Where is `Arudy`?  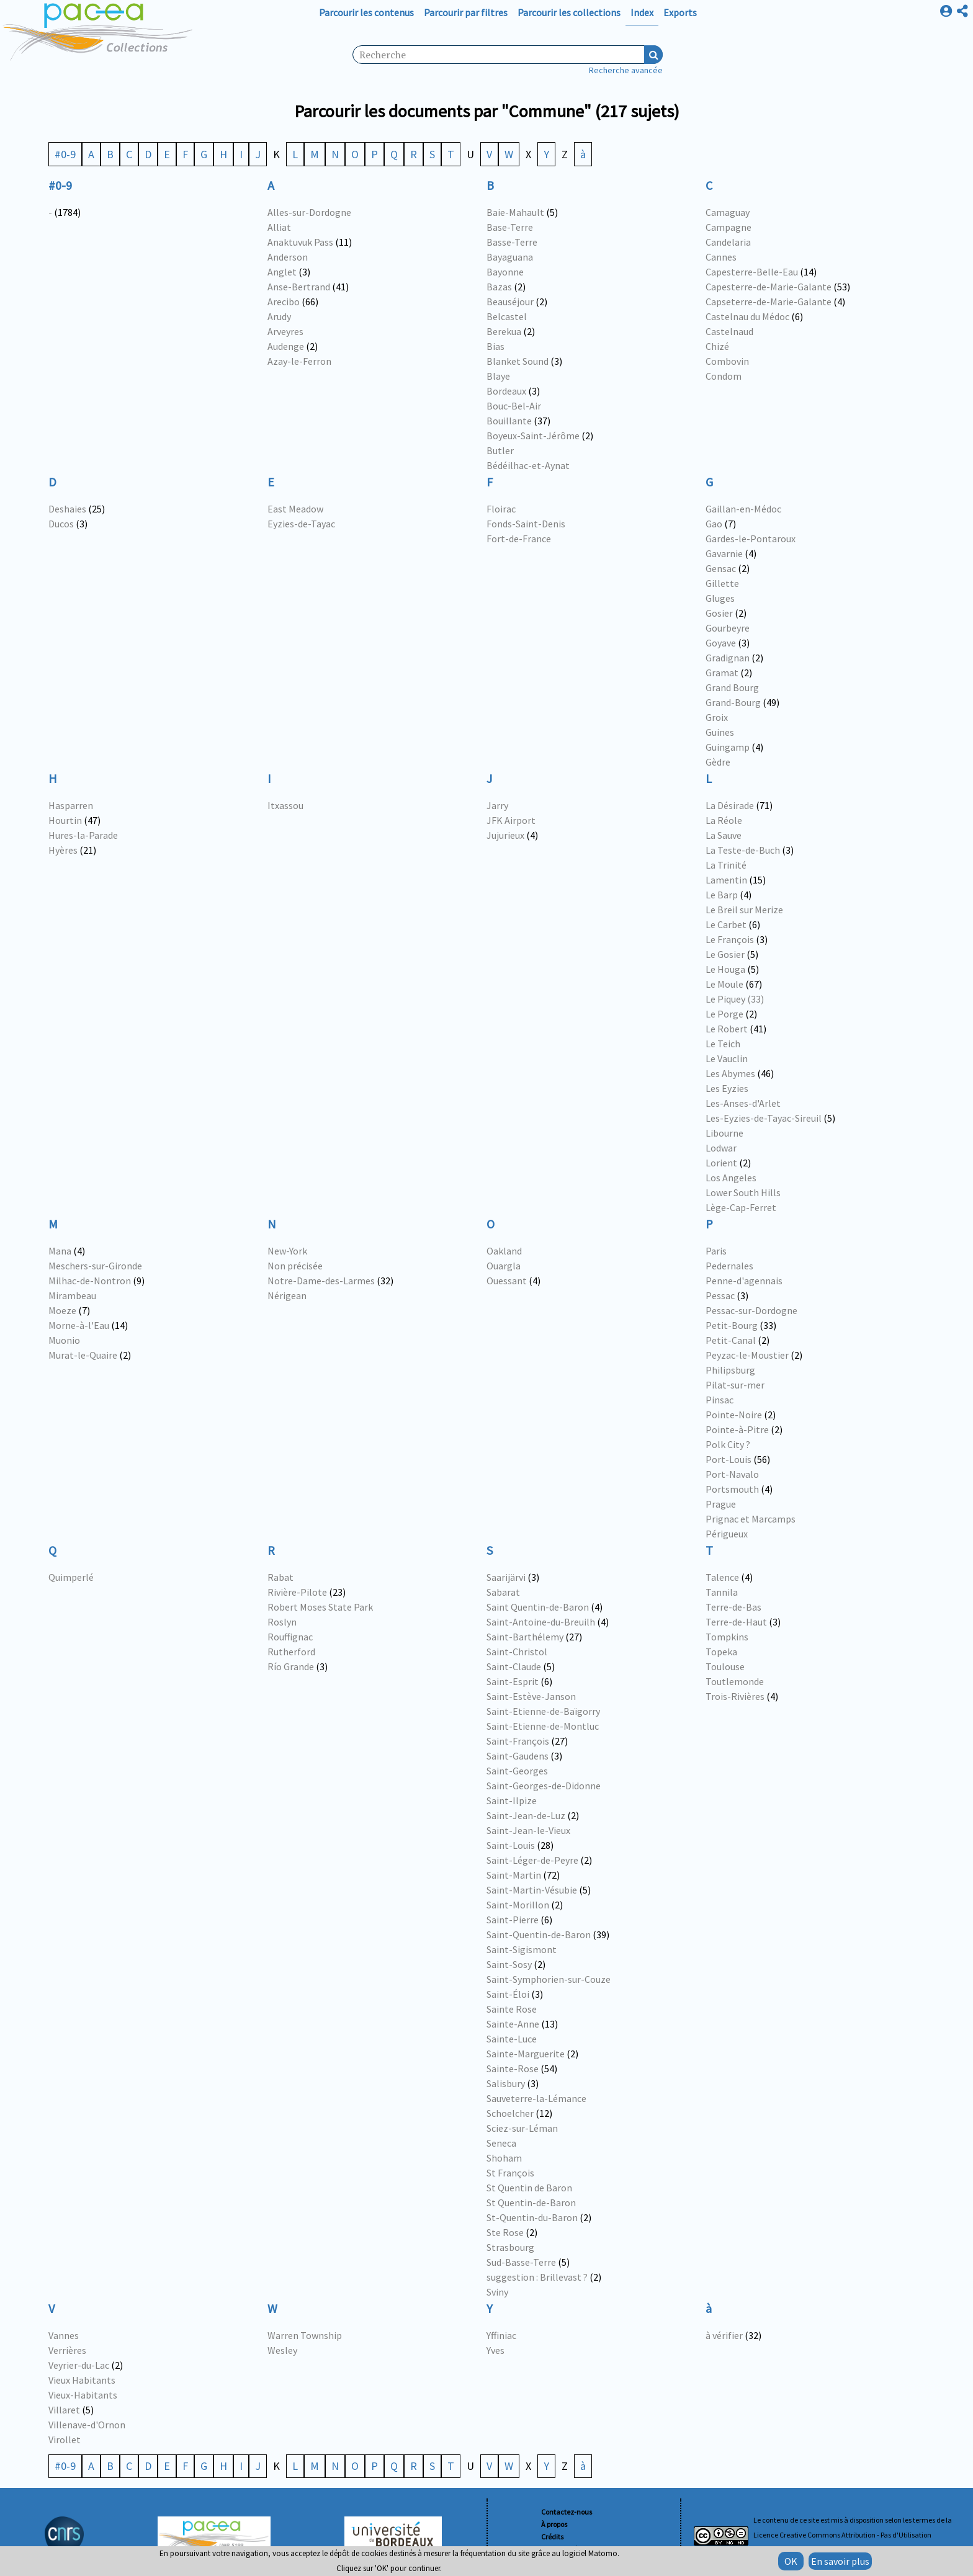 Arudy is located at coordinates (279, 316).